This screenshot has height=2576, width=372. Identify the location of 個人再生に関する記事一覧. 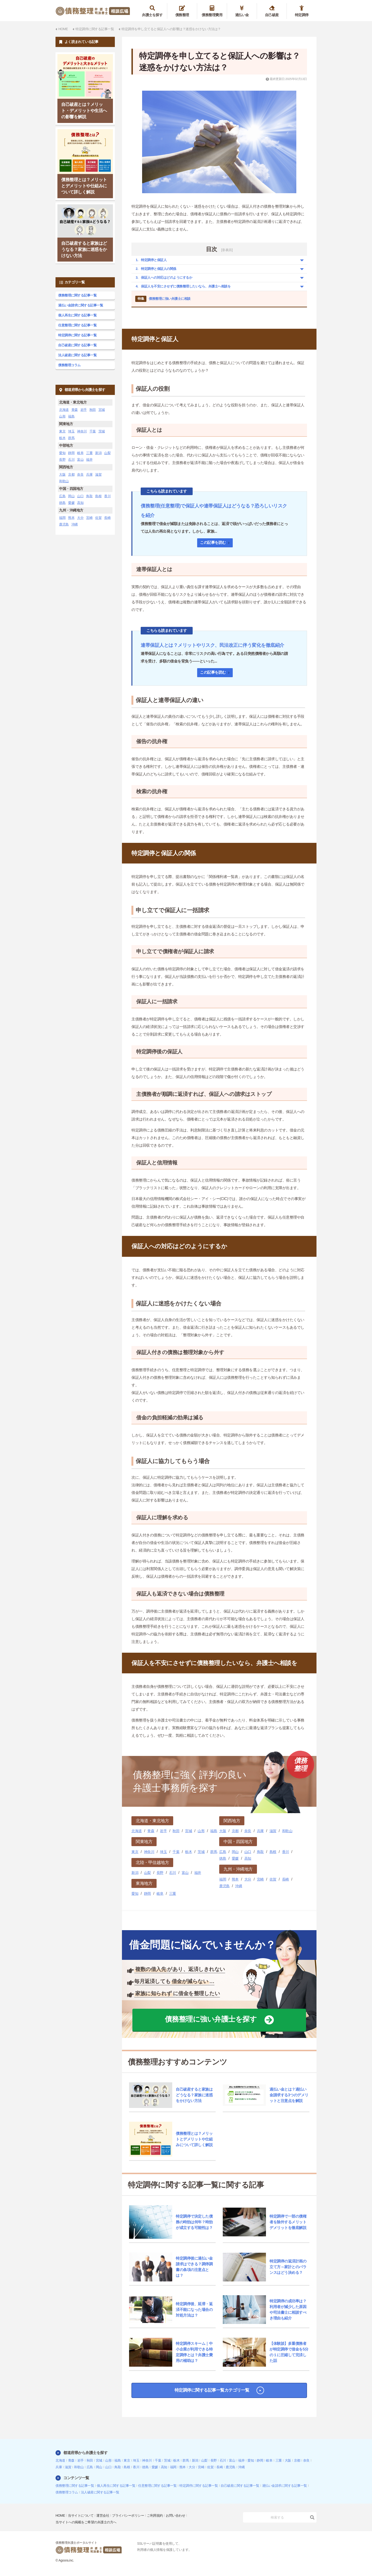
(77, 315).